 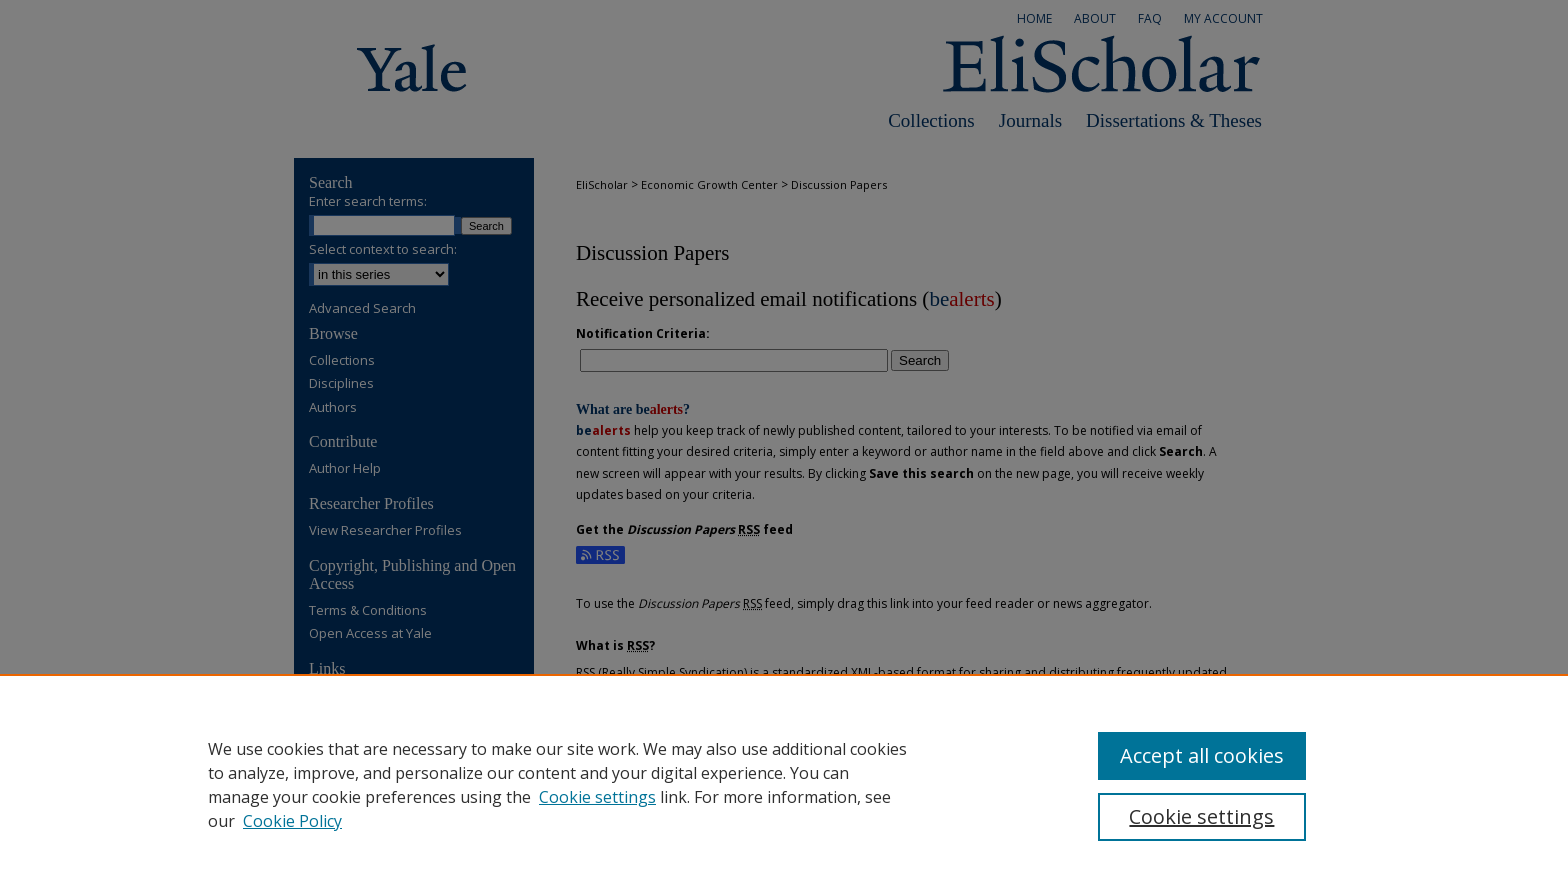 What do you see at coordinates (784, 784) in the screenshot?
I see `[region]` at bounding box center [784, 784].